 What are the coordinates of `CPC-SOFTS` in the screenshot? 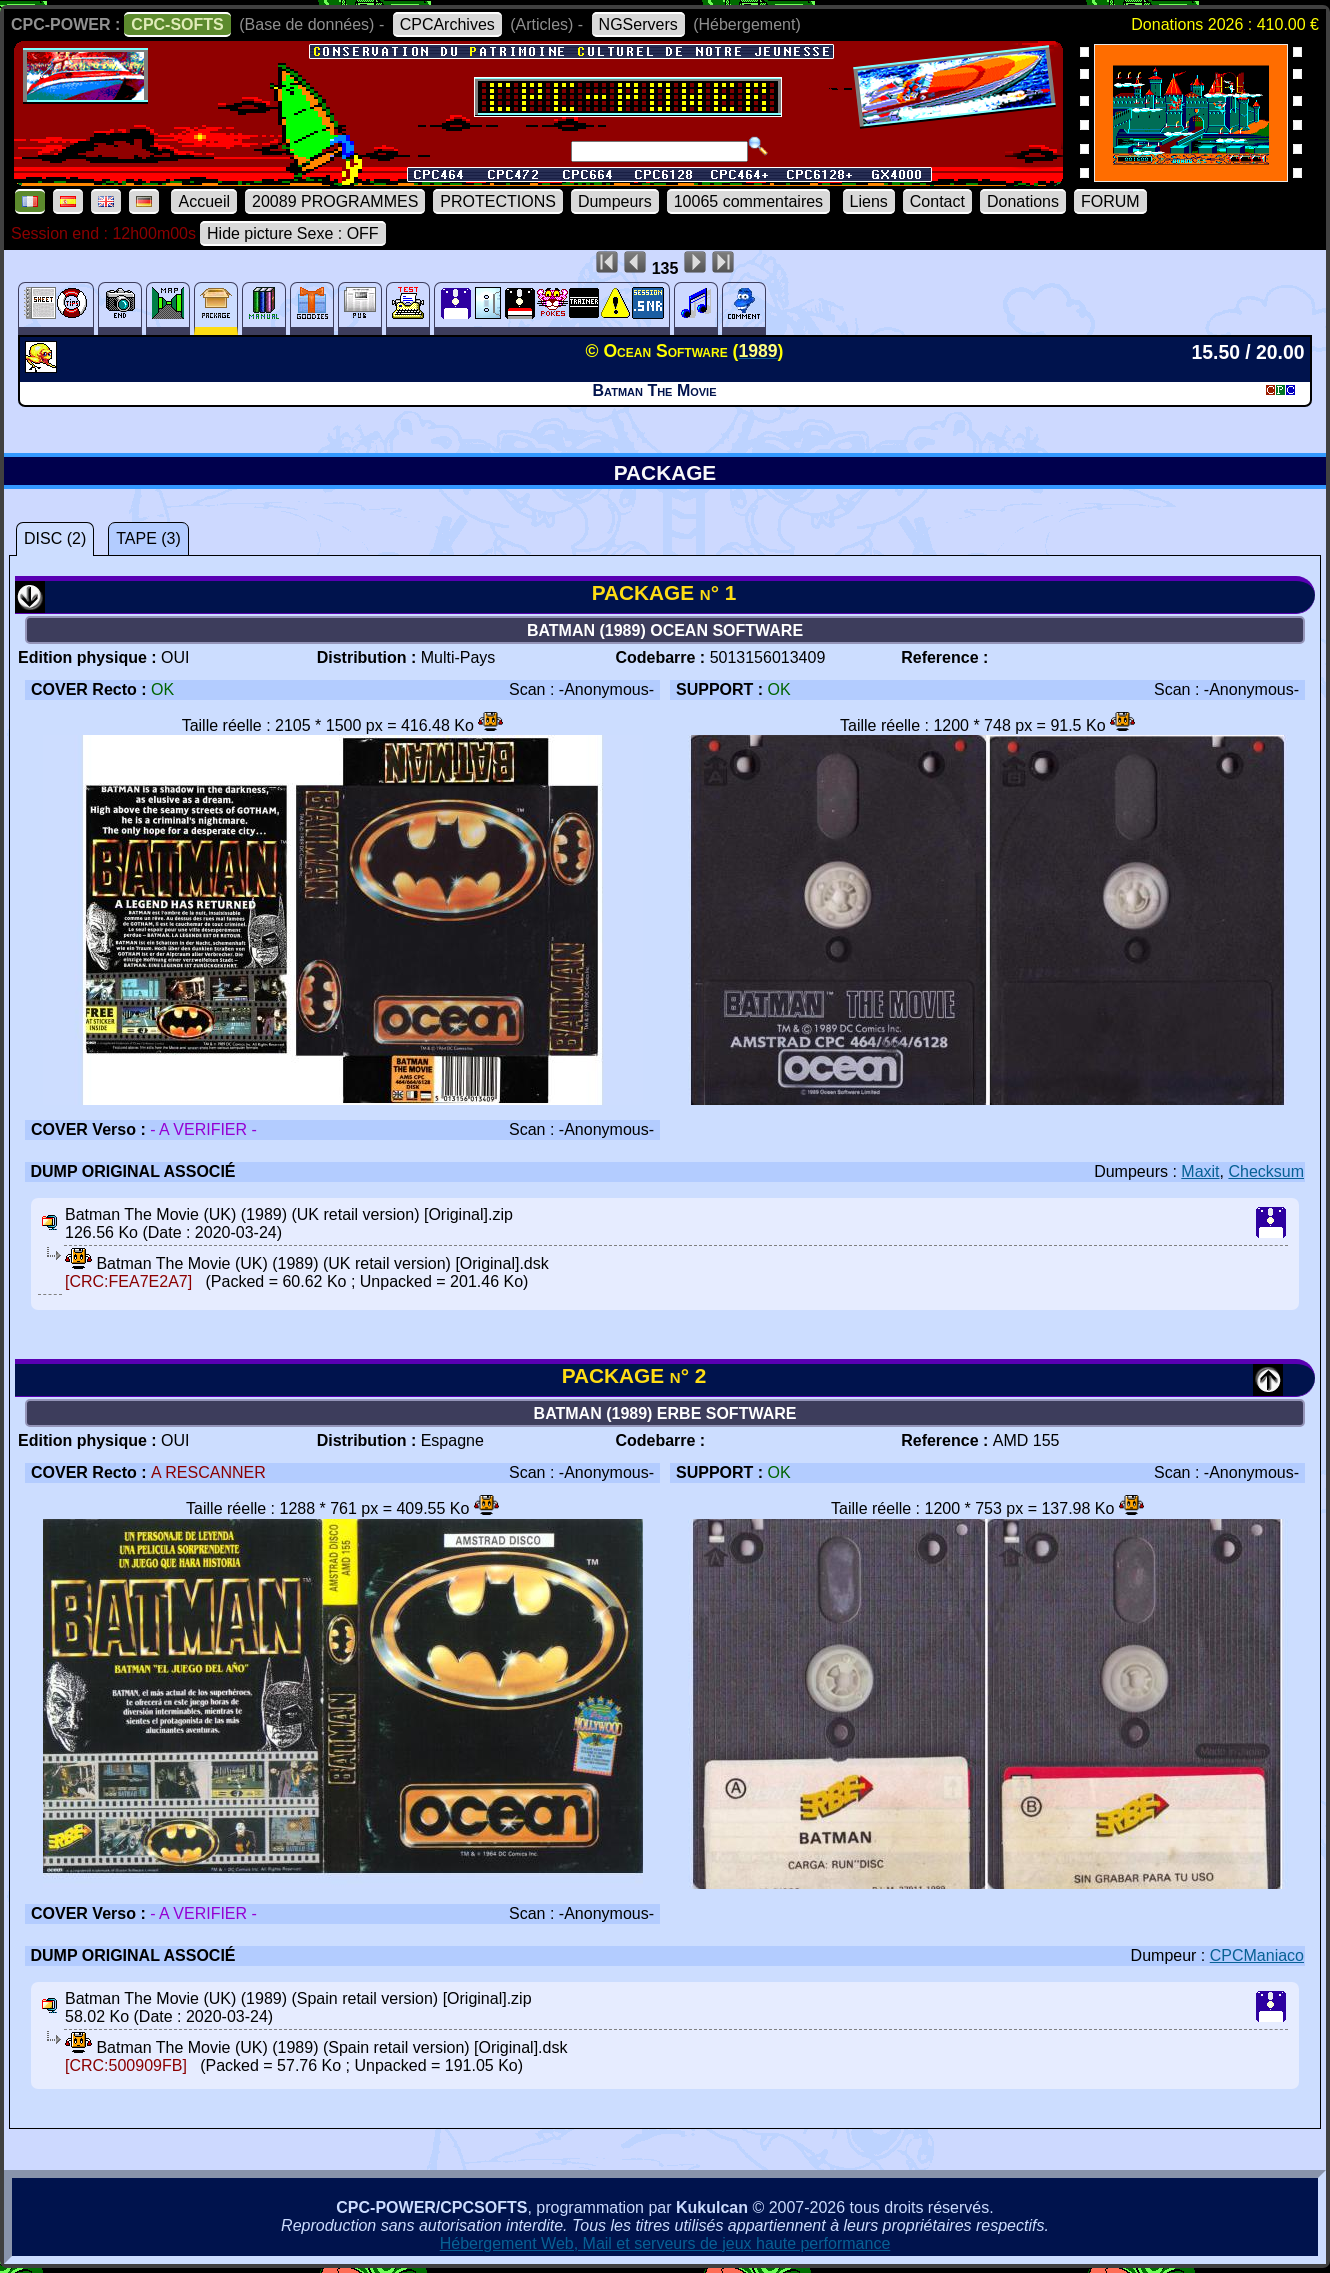 It's located at (177, 24).